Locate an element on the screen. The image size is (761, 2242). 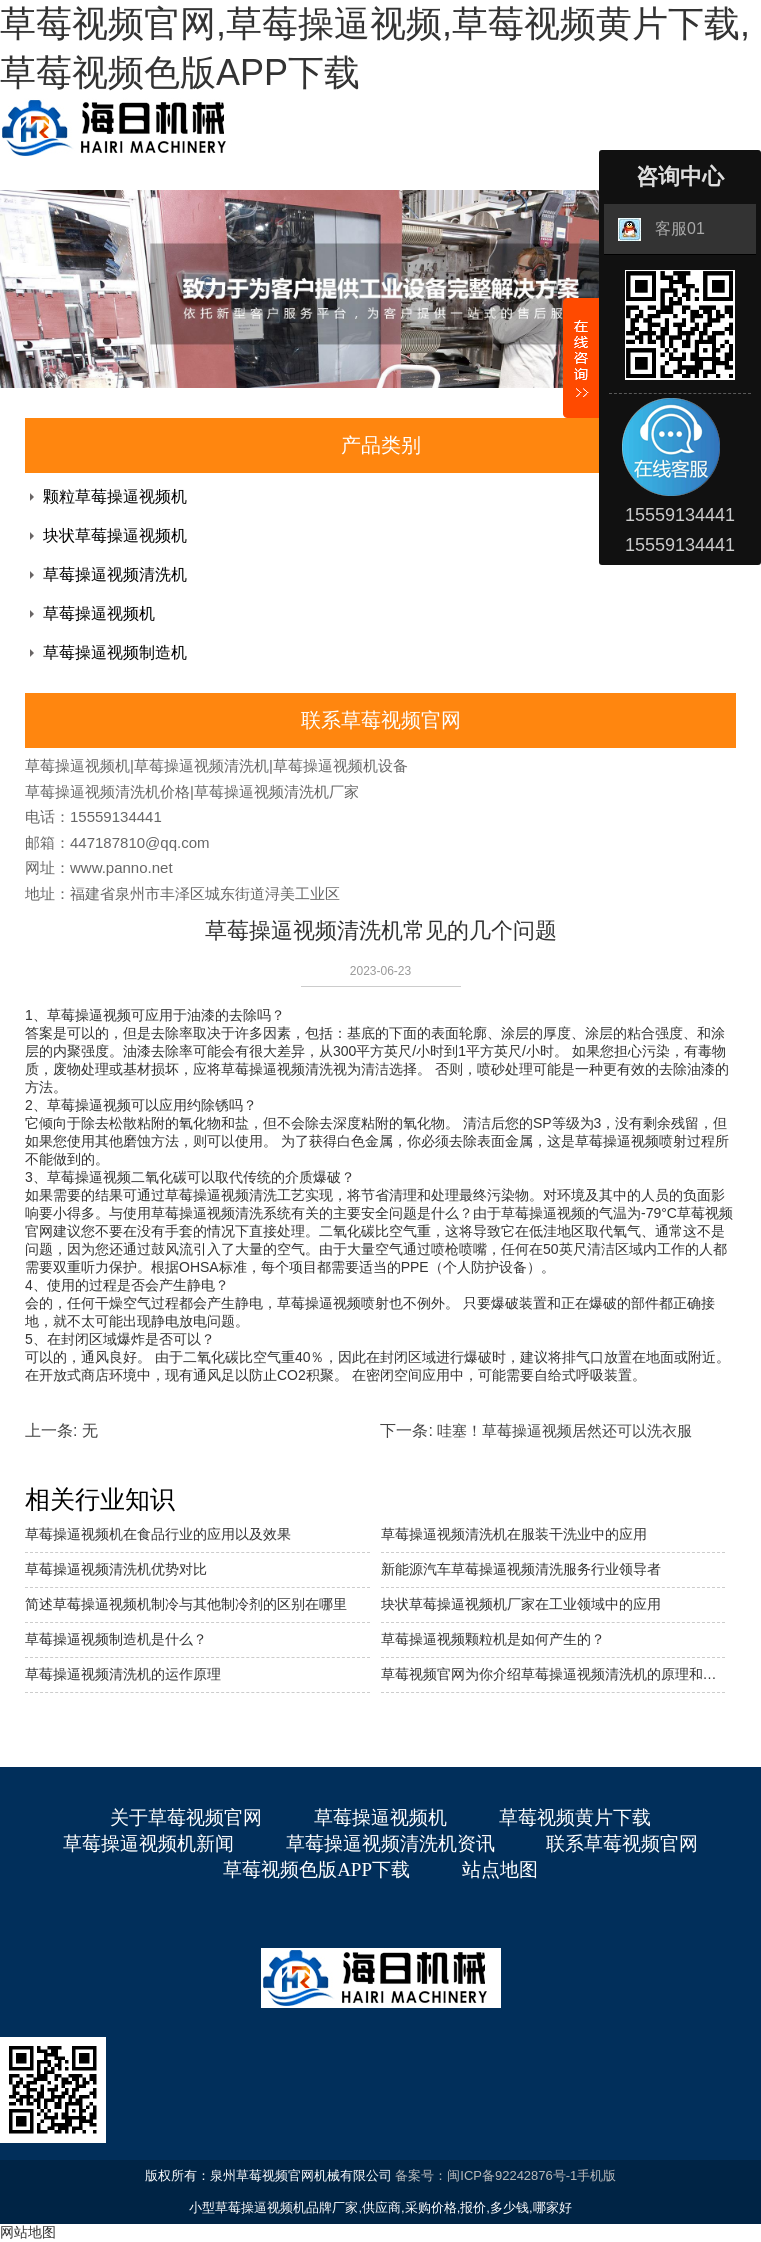
草莓操逼视频机 is located at coordinates (99, 613).